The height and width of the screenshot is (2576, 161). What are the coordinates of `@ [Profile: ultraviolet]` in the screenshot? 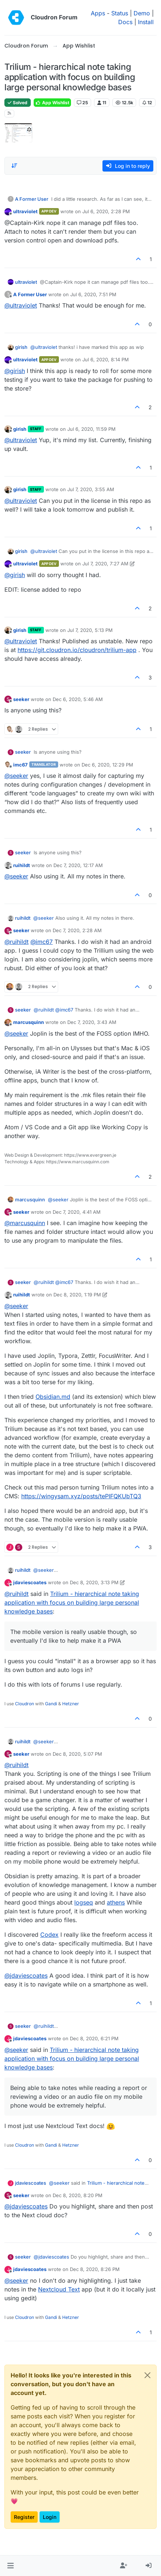 It's located at (20, 305).